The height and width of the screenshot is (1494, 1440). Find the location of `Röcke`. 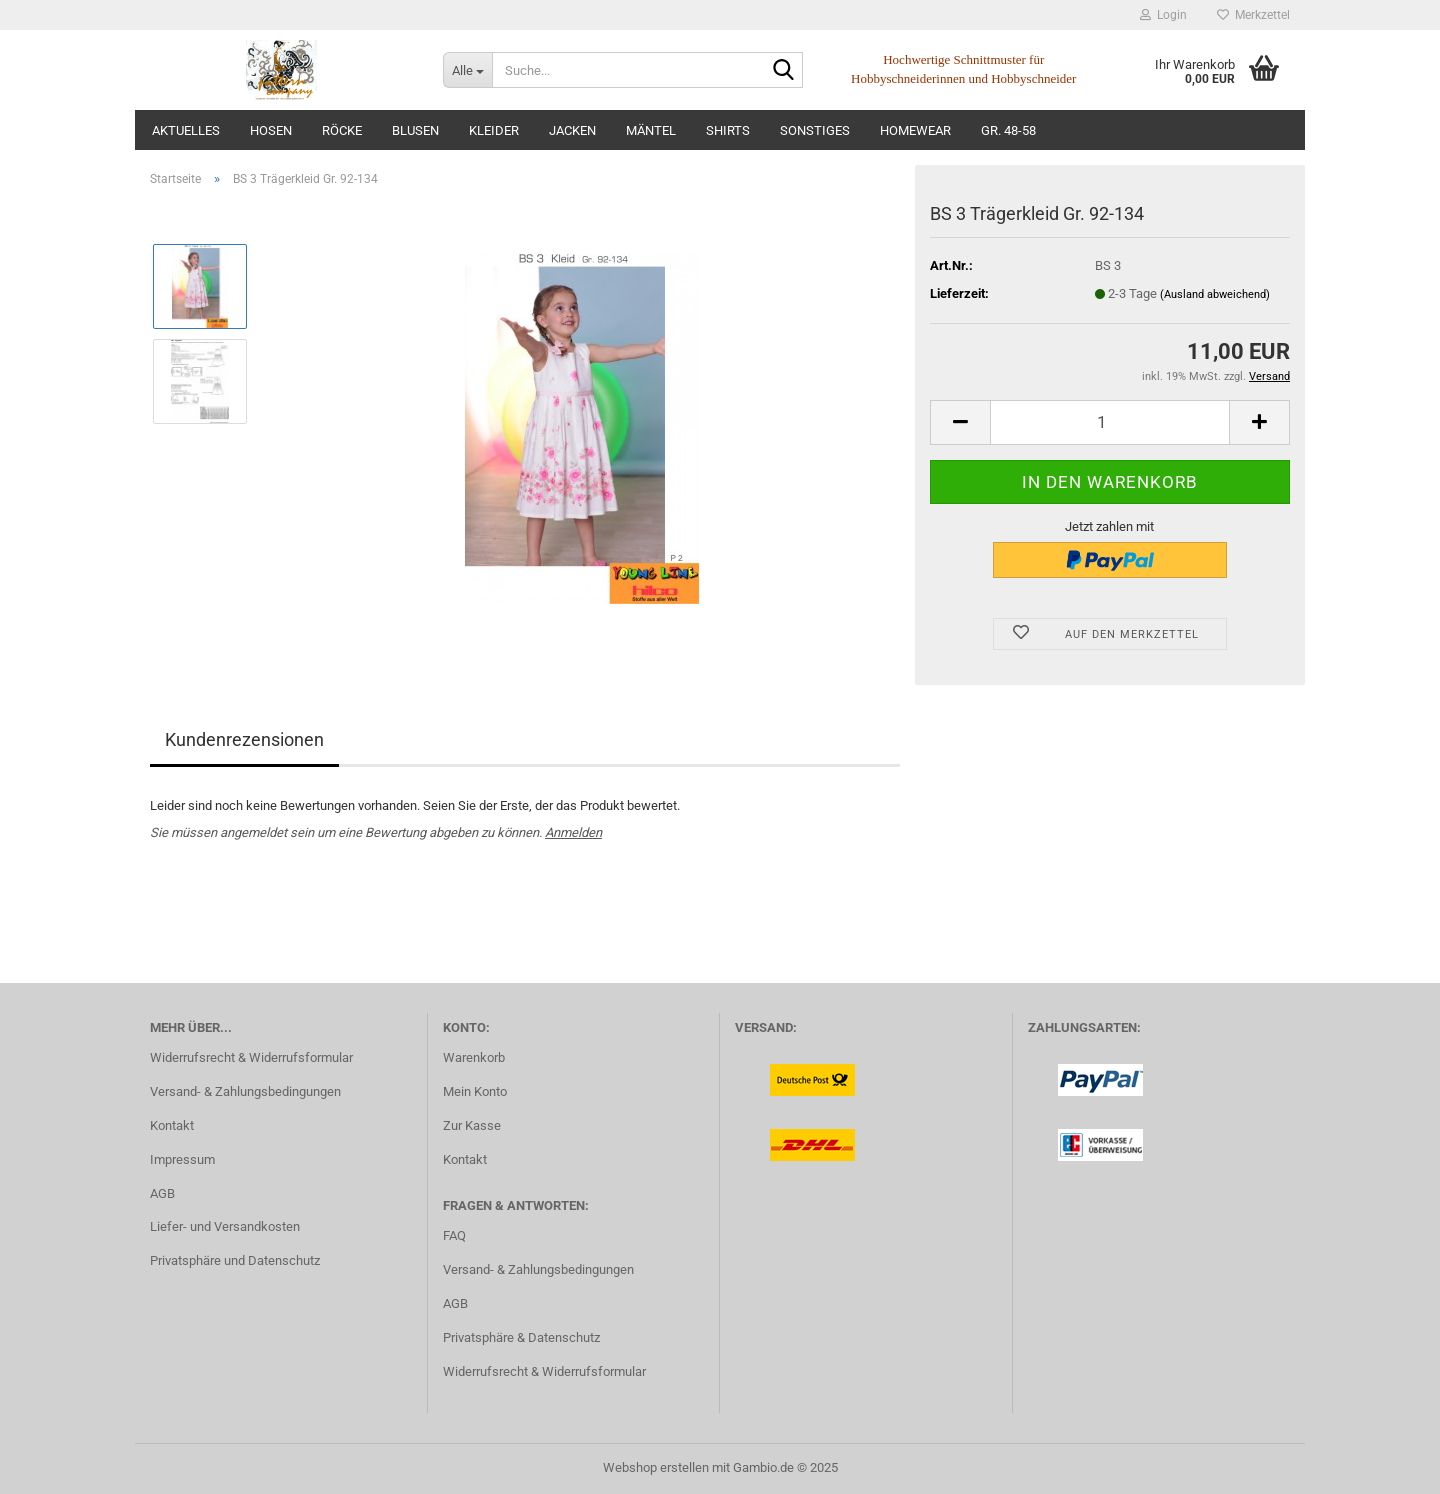

Röcke is located at coordinates (342, 130).